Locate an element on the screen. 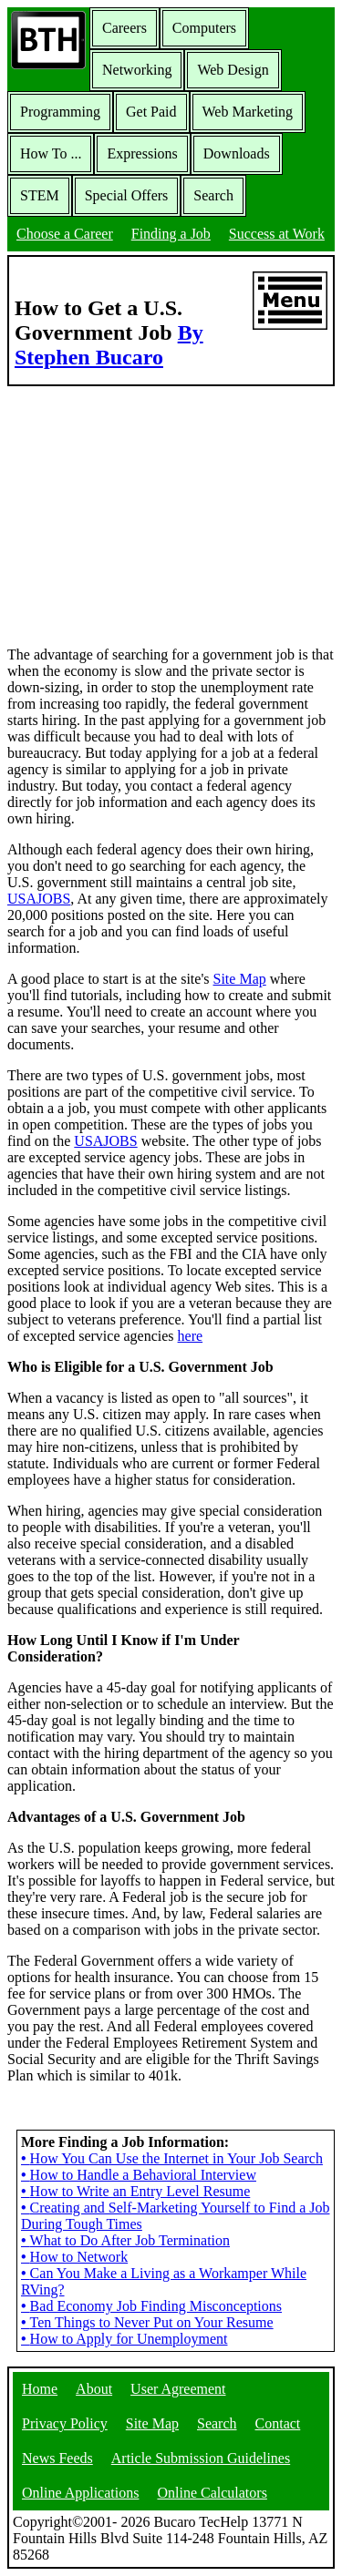  How You Can Use the Internet in Your Job Search is located at coordinates (172, 2158).